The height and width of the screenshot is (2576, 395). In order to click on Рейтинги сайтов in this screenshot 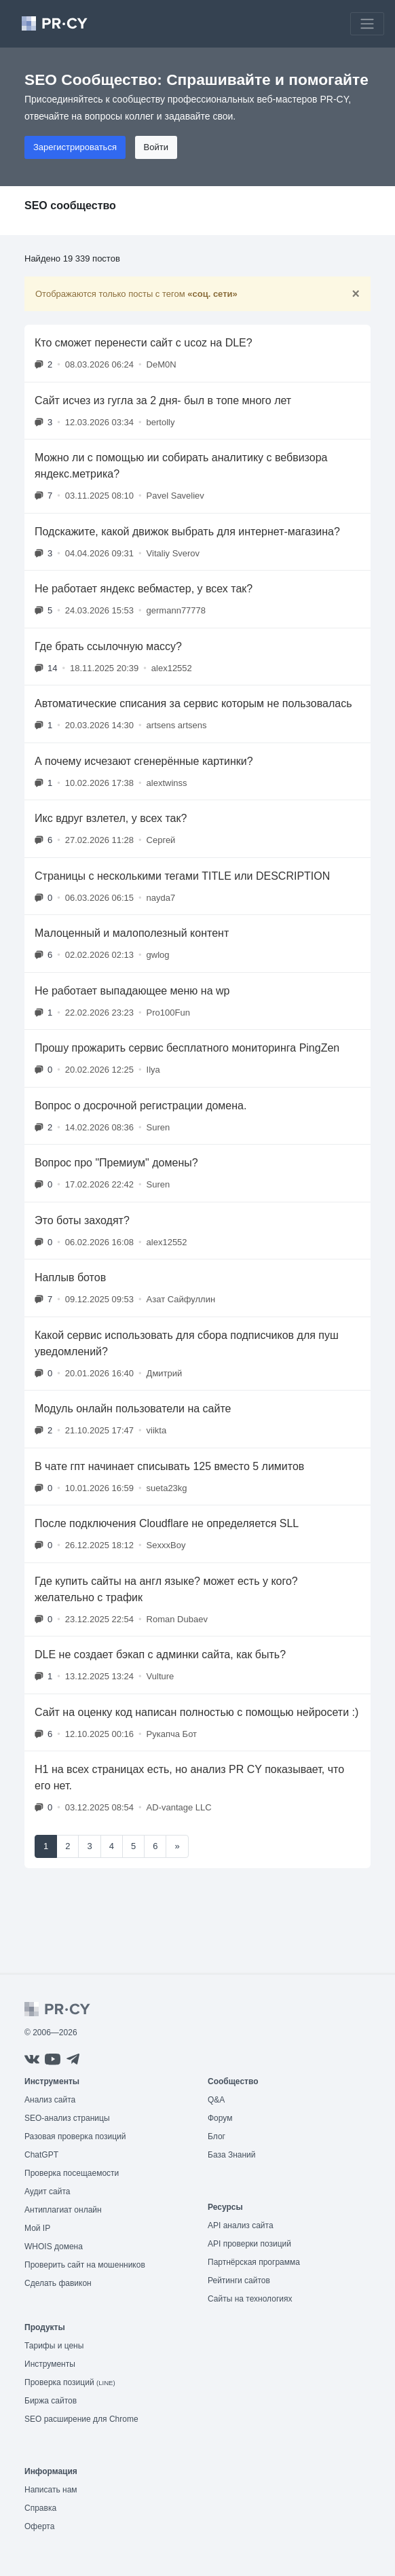, I will do `click(239, 2280)`.